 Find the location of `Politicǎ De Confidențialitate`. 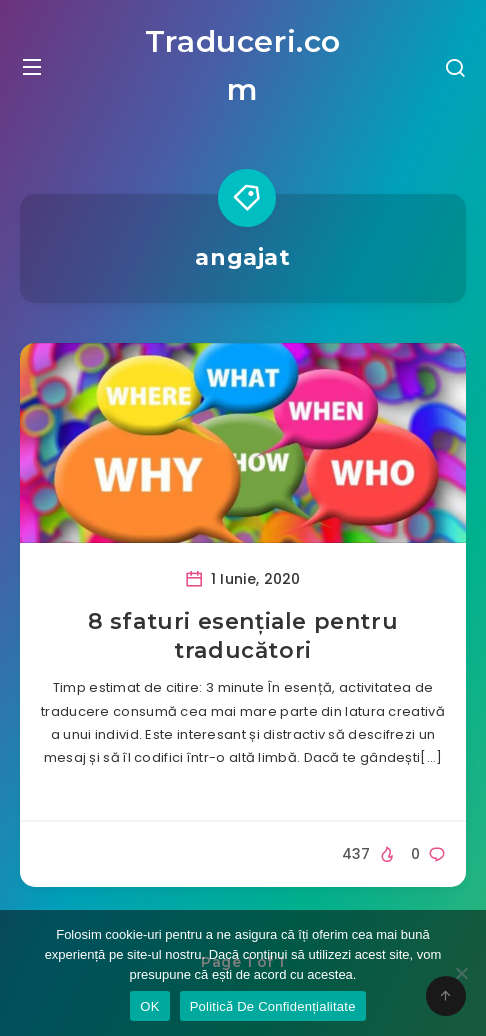

Politicǎ De Confidențialitate is located at coordinates (273, 1006).